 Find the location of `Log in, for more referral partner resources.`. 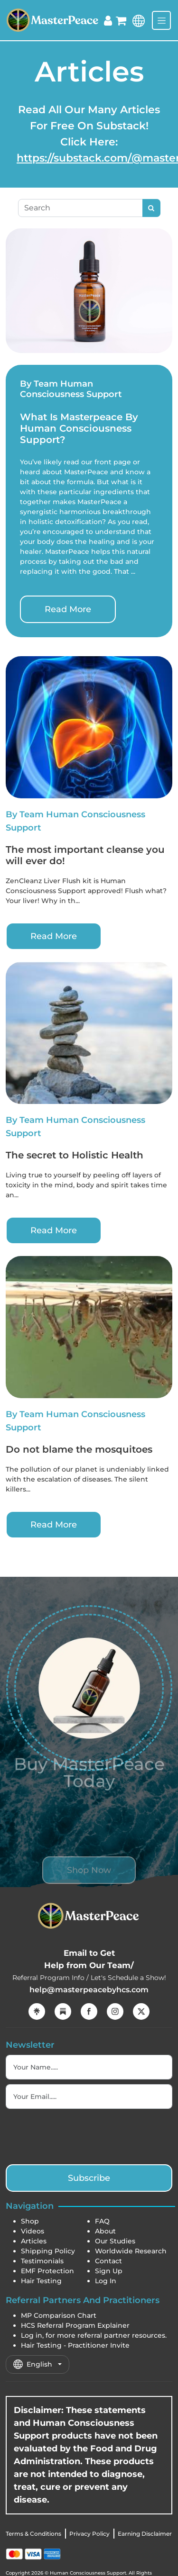

Log in, for more referral partner resources. is located at coordinates (94, 2335).